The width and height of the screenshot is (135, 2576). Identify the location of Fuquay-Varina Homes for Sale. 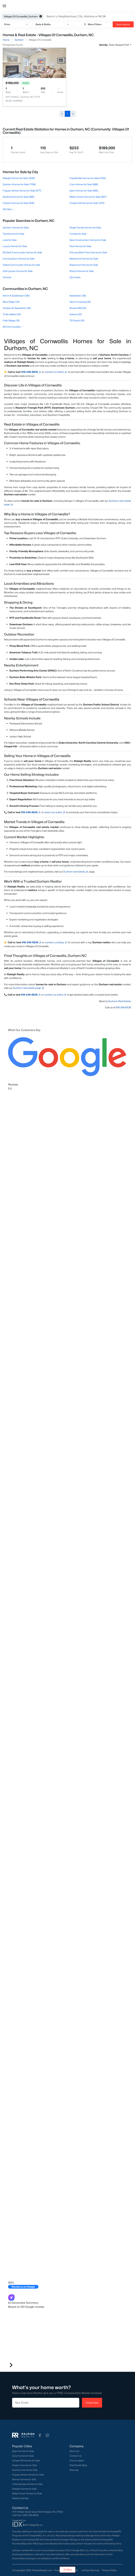
(28, 2474).